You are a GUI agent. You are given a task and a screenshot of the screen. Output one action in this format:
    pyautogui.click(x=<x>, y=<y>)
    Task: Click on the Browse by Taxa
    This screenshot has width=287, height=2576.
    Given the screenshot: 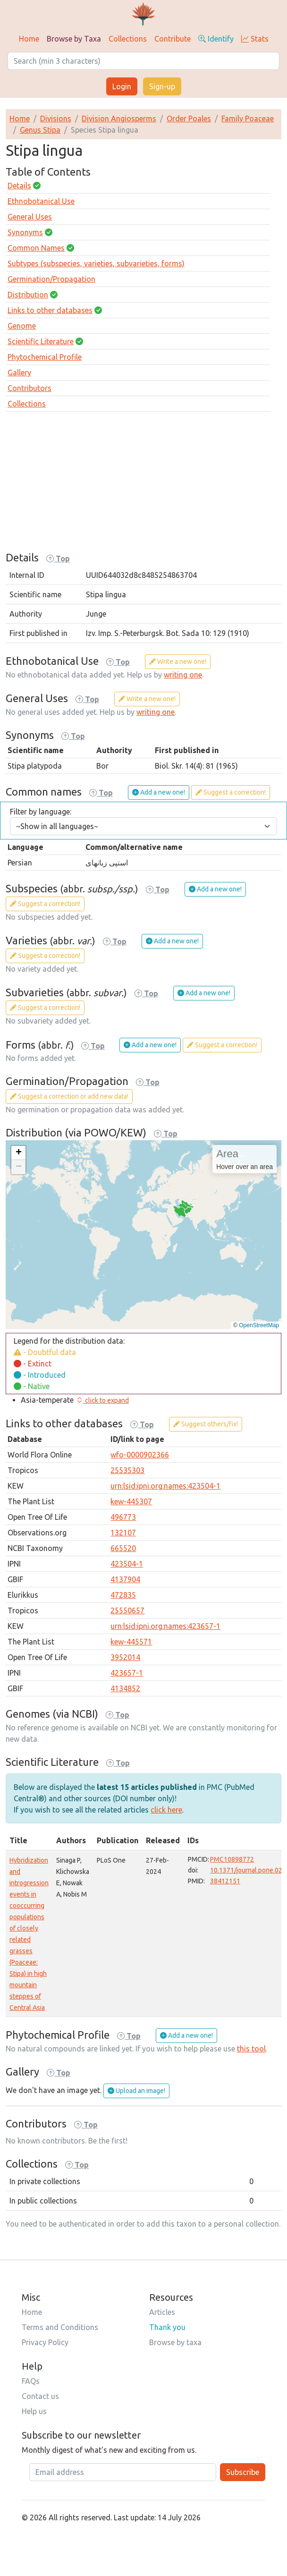 What is the action you would take?
    pyautogui.click(x=74, y=38)
    